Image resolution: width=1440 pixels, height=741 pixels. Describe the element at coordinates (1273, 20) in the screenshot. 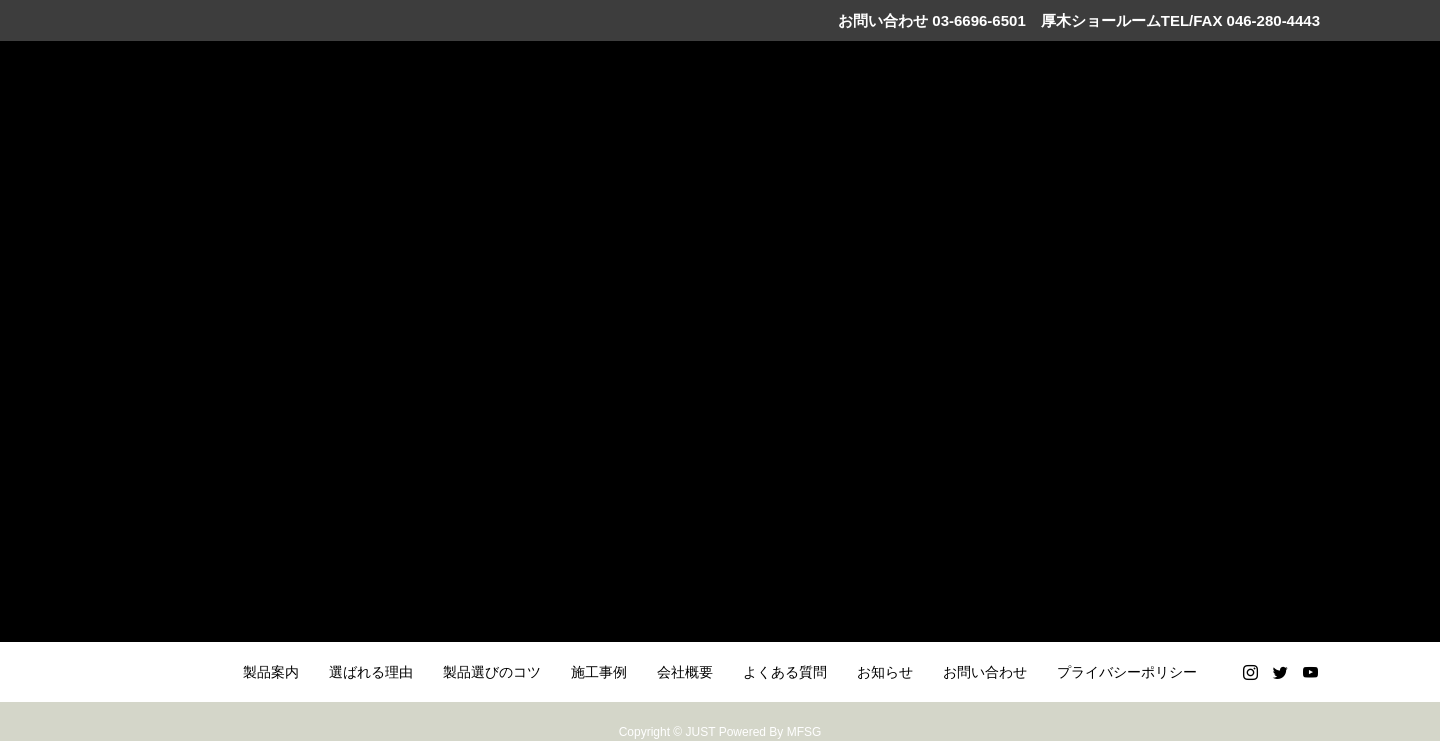

I see `046-280-4443` at that location.